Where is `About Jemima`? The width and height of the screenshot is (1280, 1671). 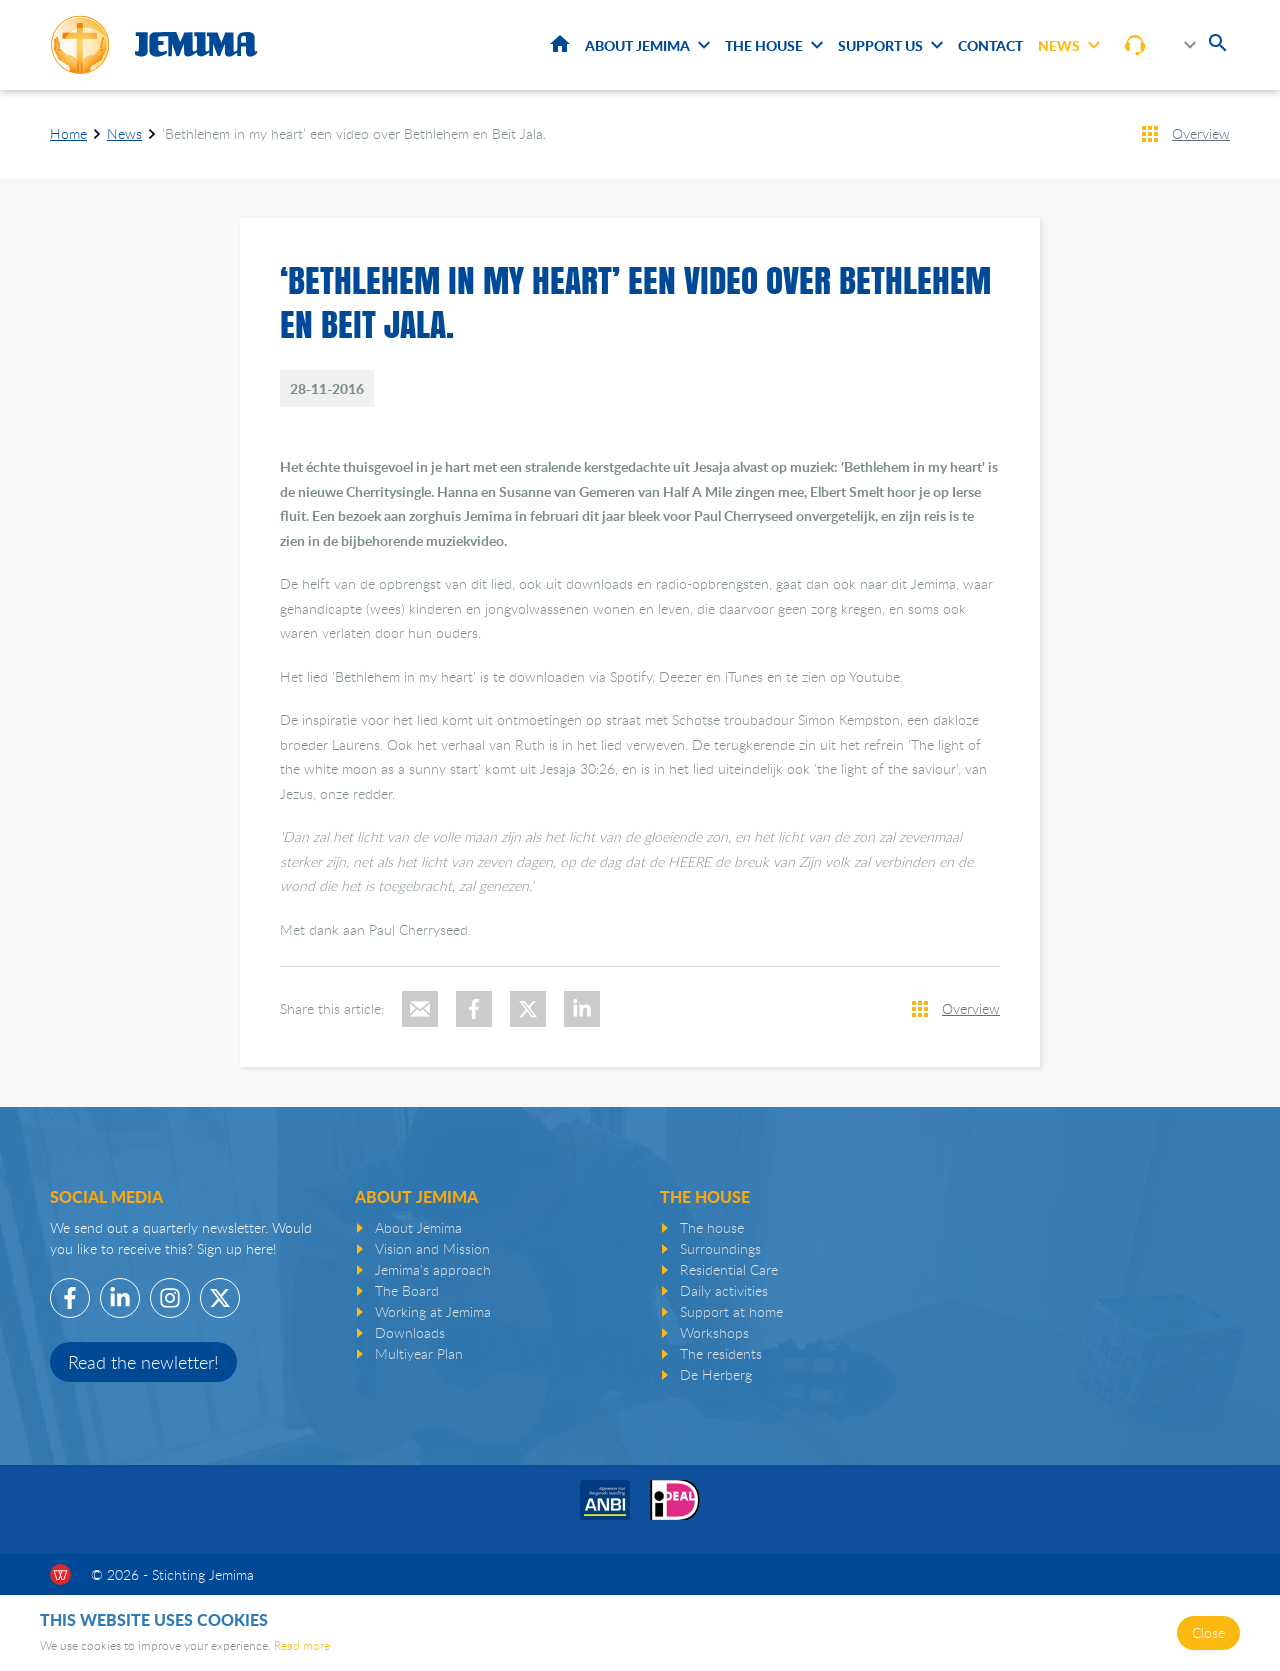
About Jemima is located at coordinates (637, 45).